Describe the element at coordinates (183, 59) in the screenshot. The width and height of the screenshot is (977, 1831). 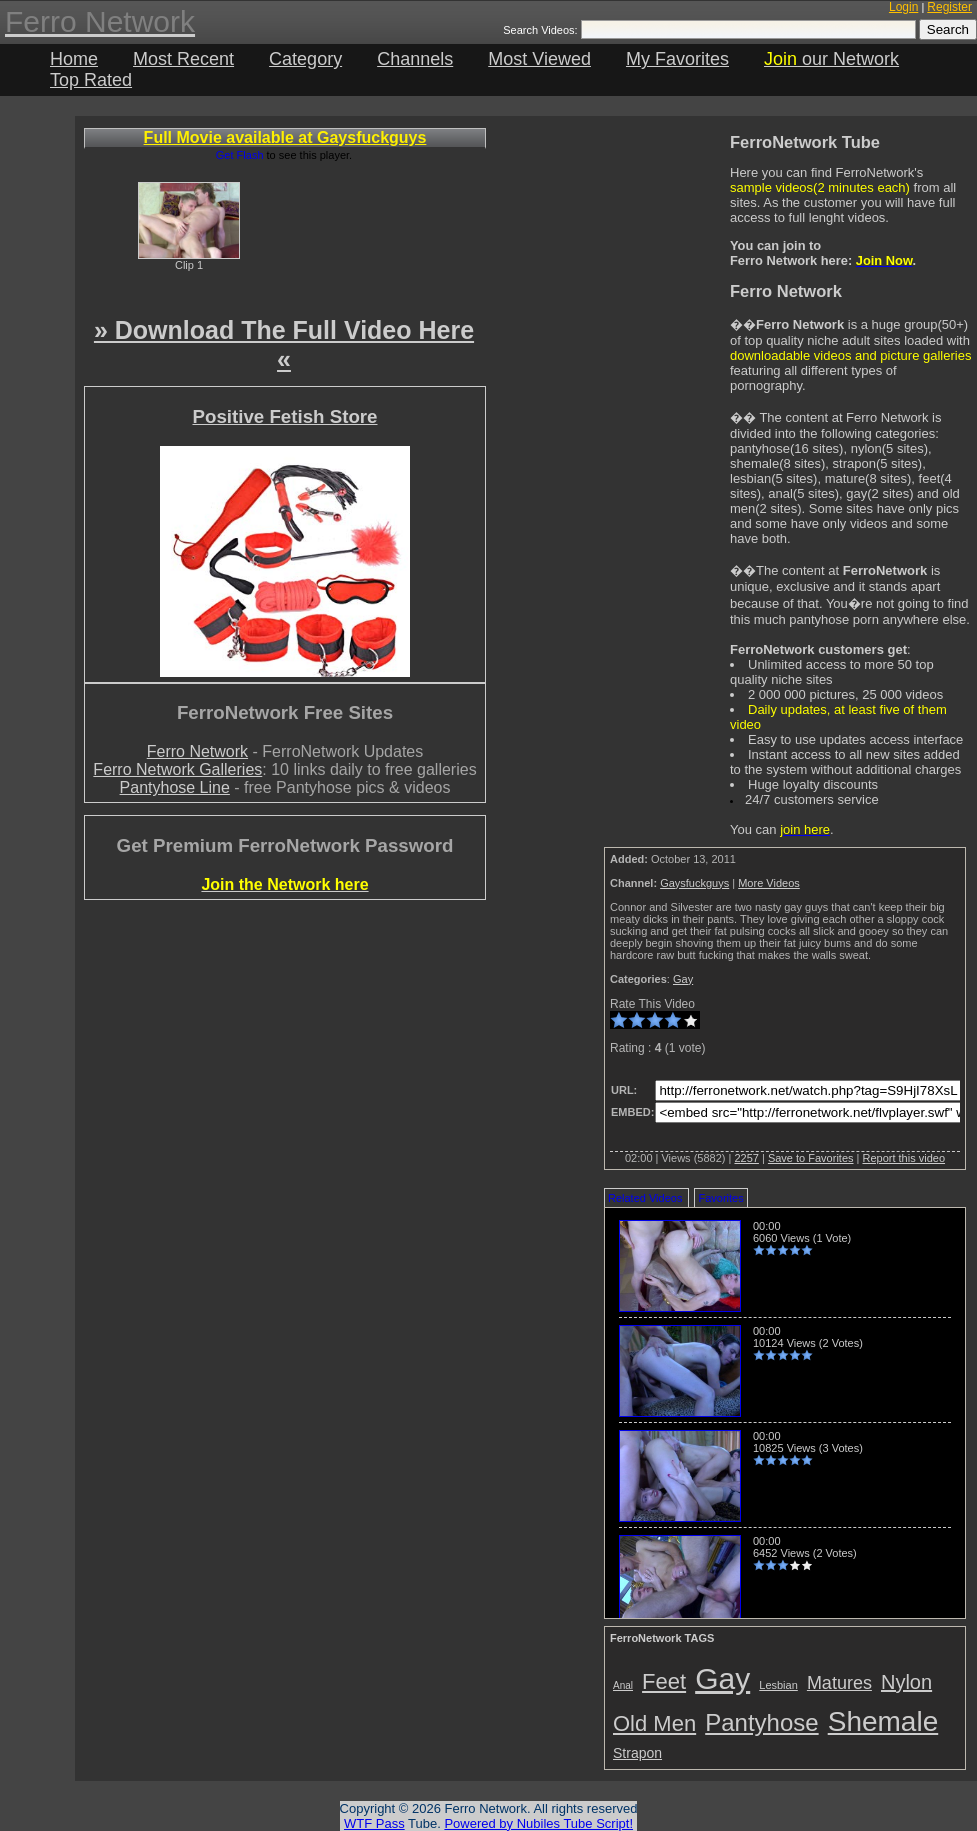
I see `Most Recent` at that location.